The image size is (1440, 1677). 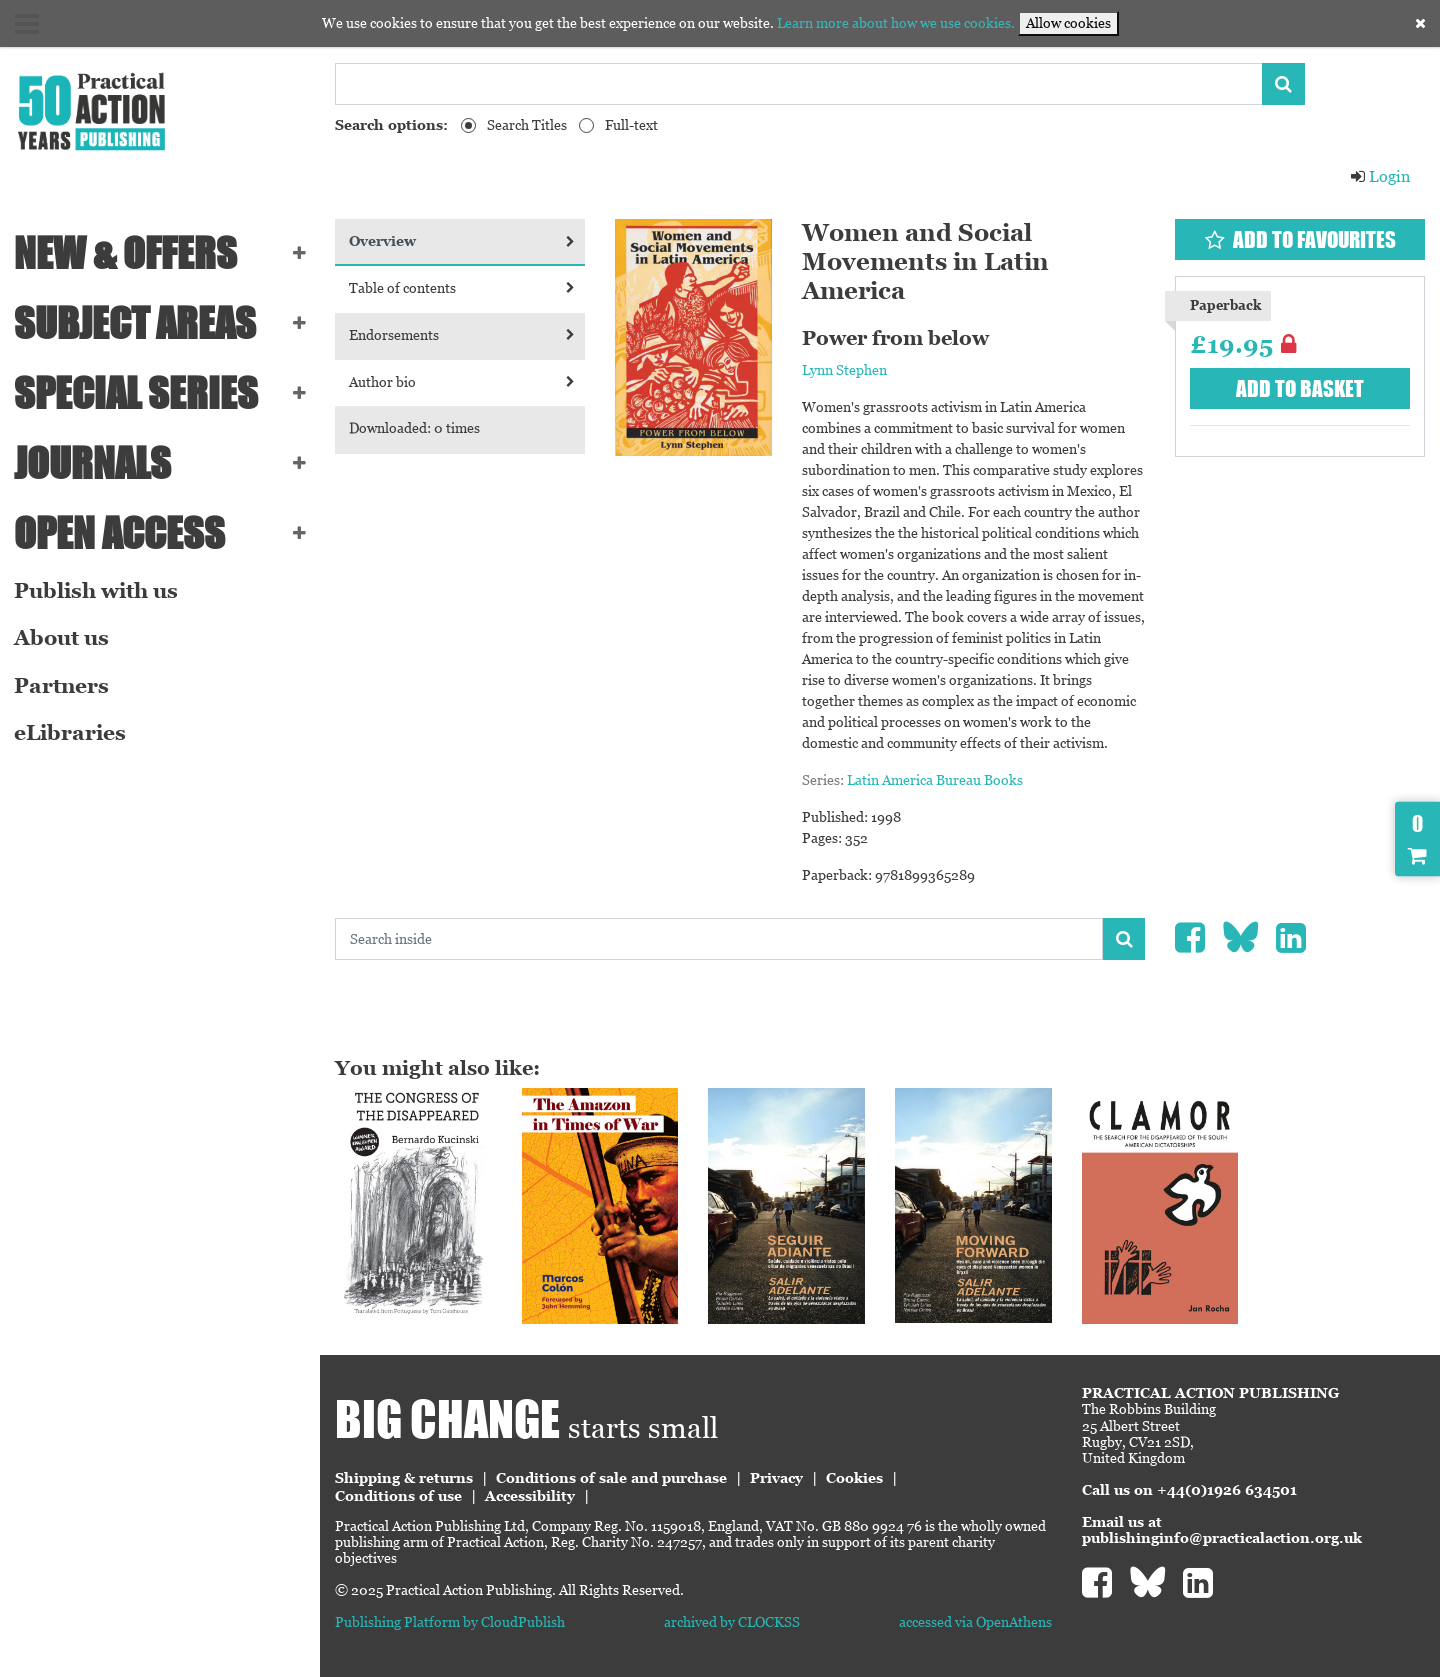 I want to click on Publish with us, so click(x=96, y=591).